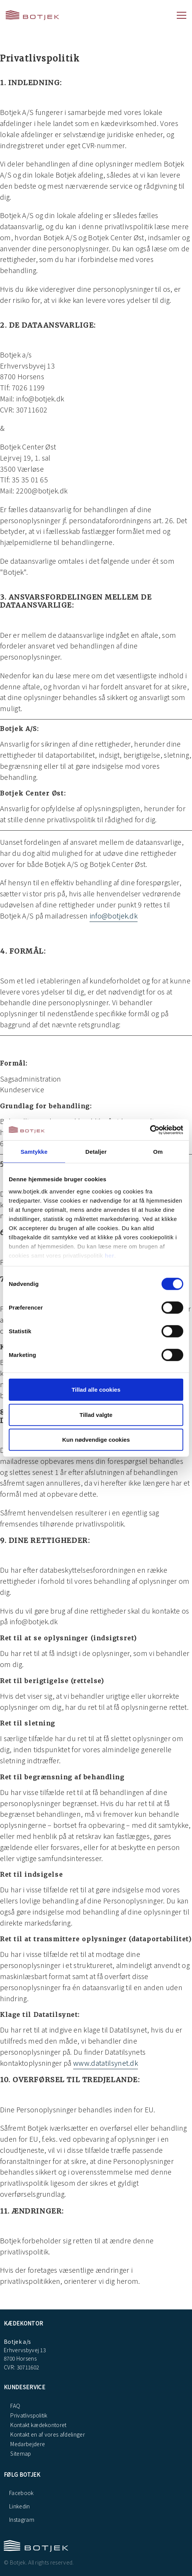 This screenshot has height=2576, width=192. What do you see at coordinates (96, 1439) in the screenshot?
I see `Kun nødvendige cookies` at bounding box center [96, 1439].